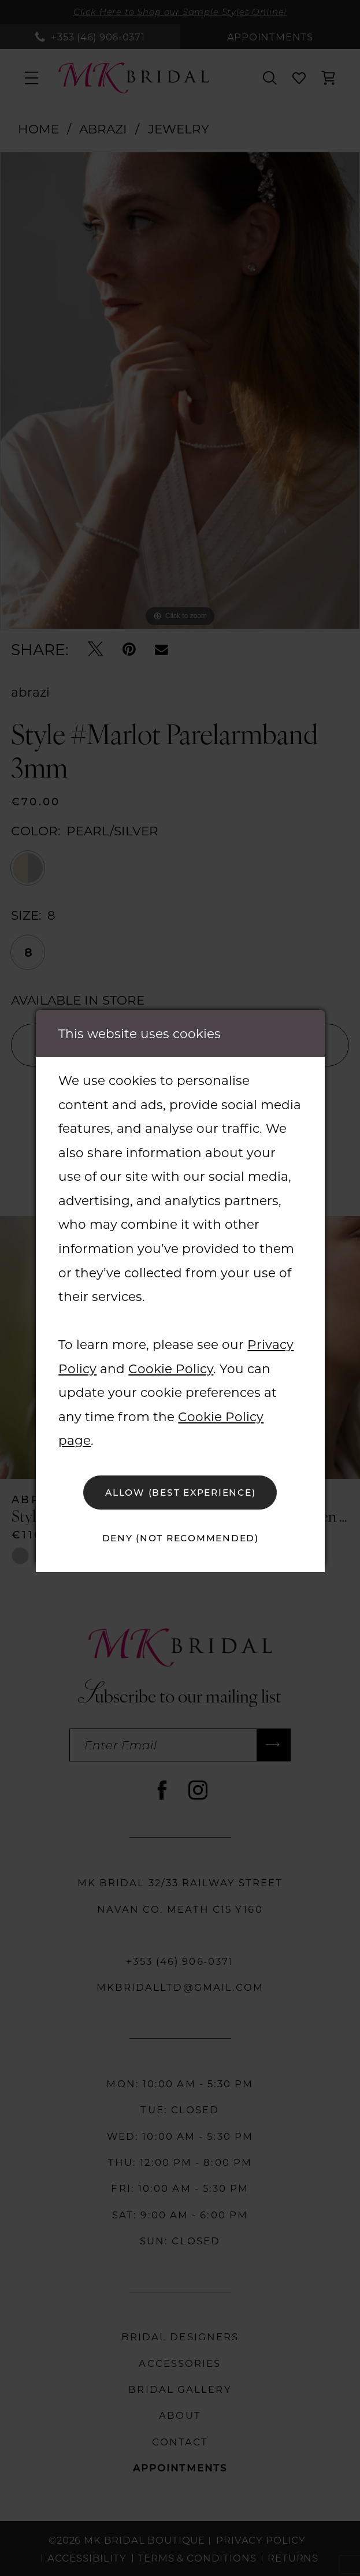 This screenshot has height=2576, width=360. I want to click on Cookie Policy, so click(170, 1369).